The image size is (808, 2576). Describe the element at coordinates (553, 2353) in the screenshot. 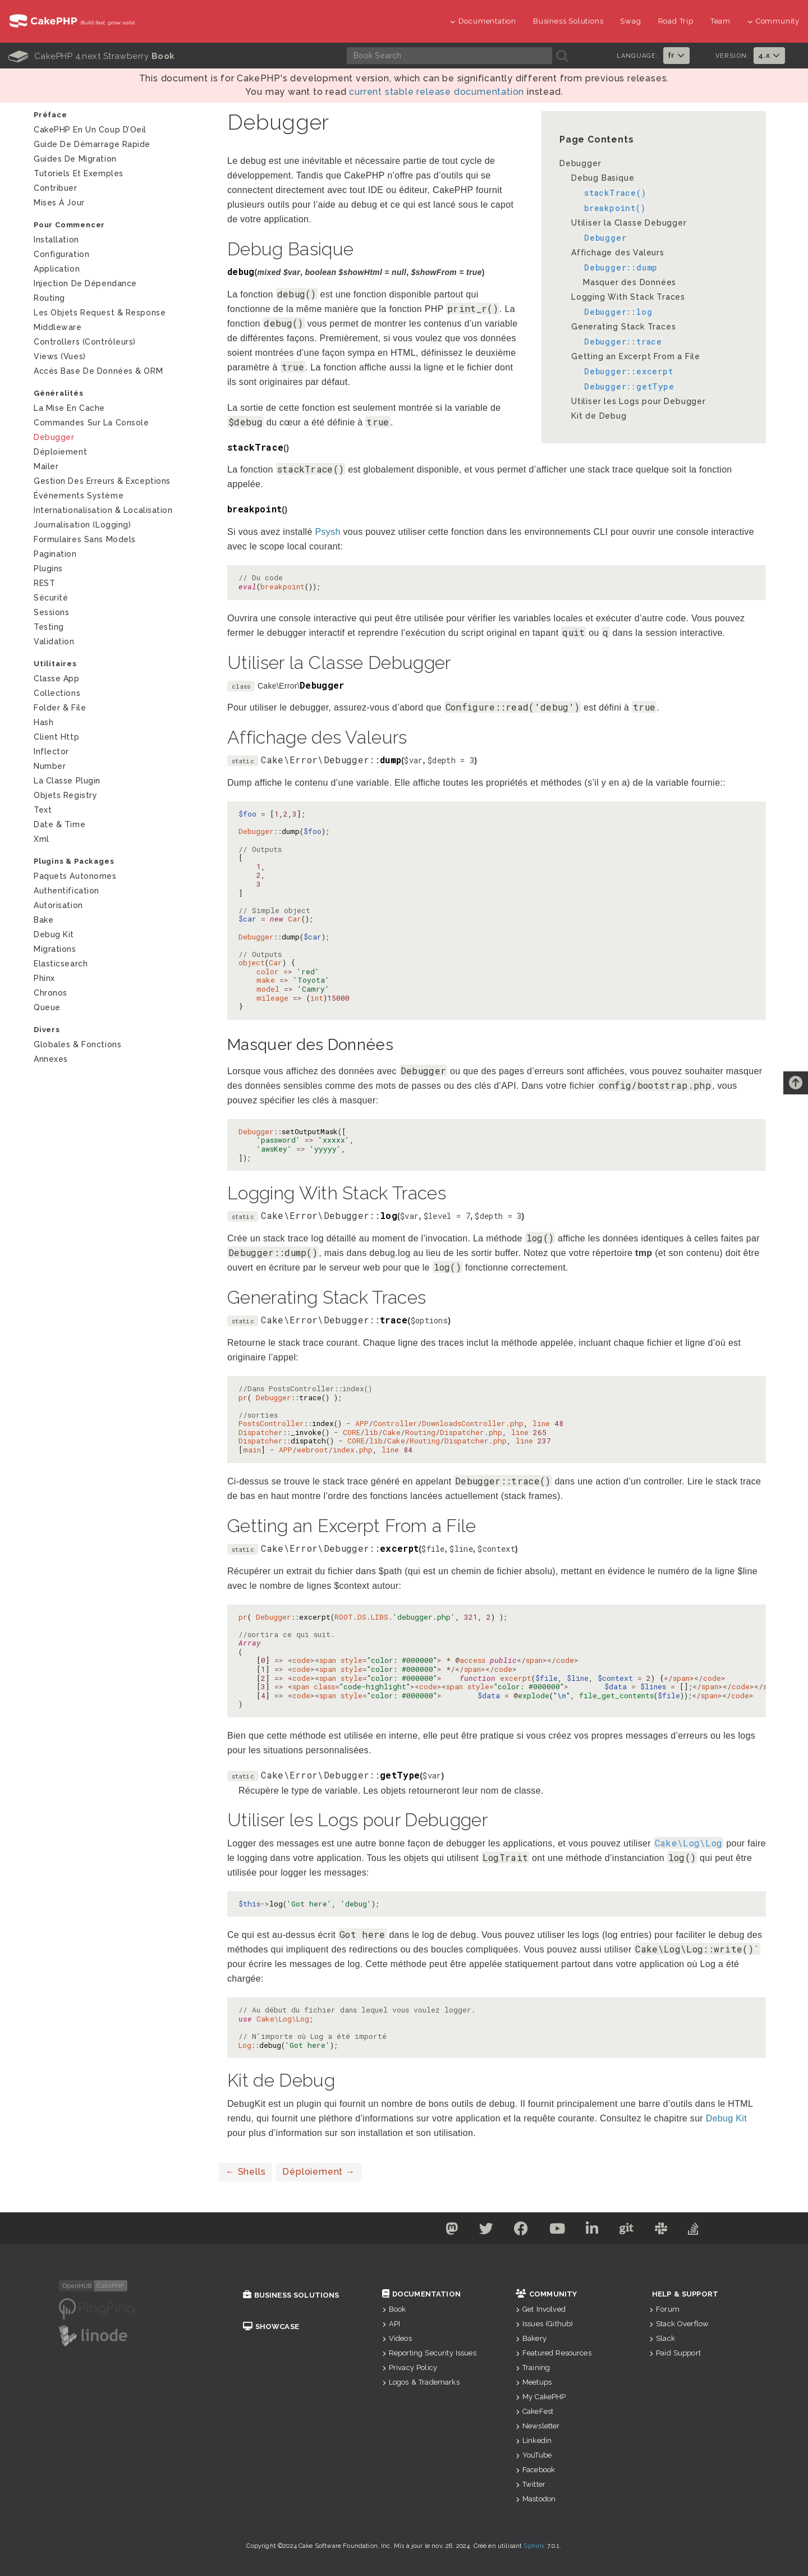

I see `Featured Resources` at that location.